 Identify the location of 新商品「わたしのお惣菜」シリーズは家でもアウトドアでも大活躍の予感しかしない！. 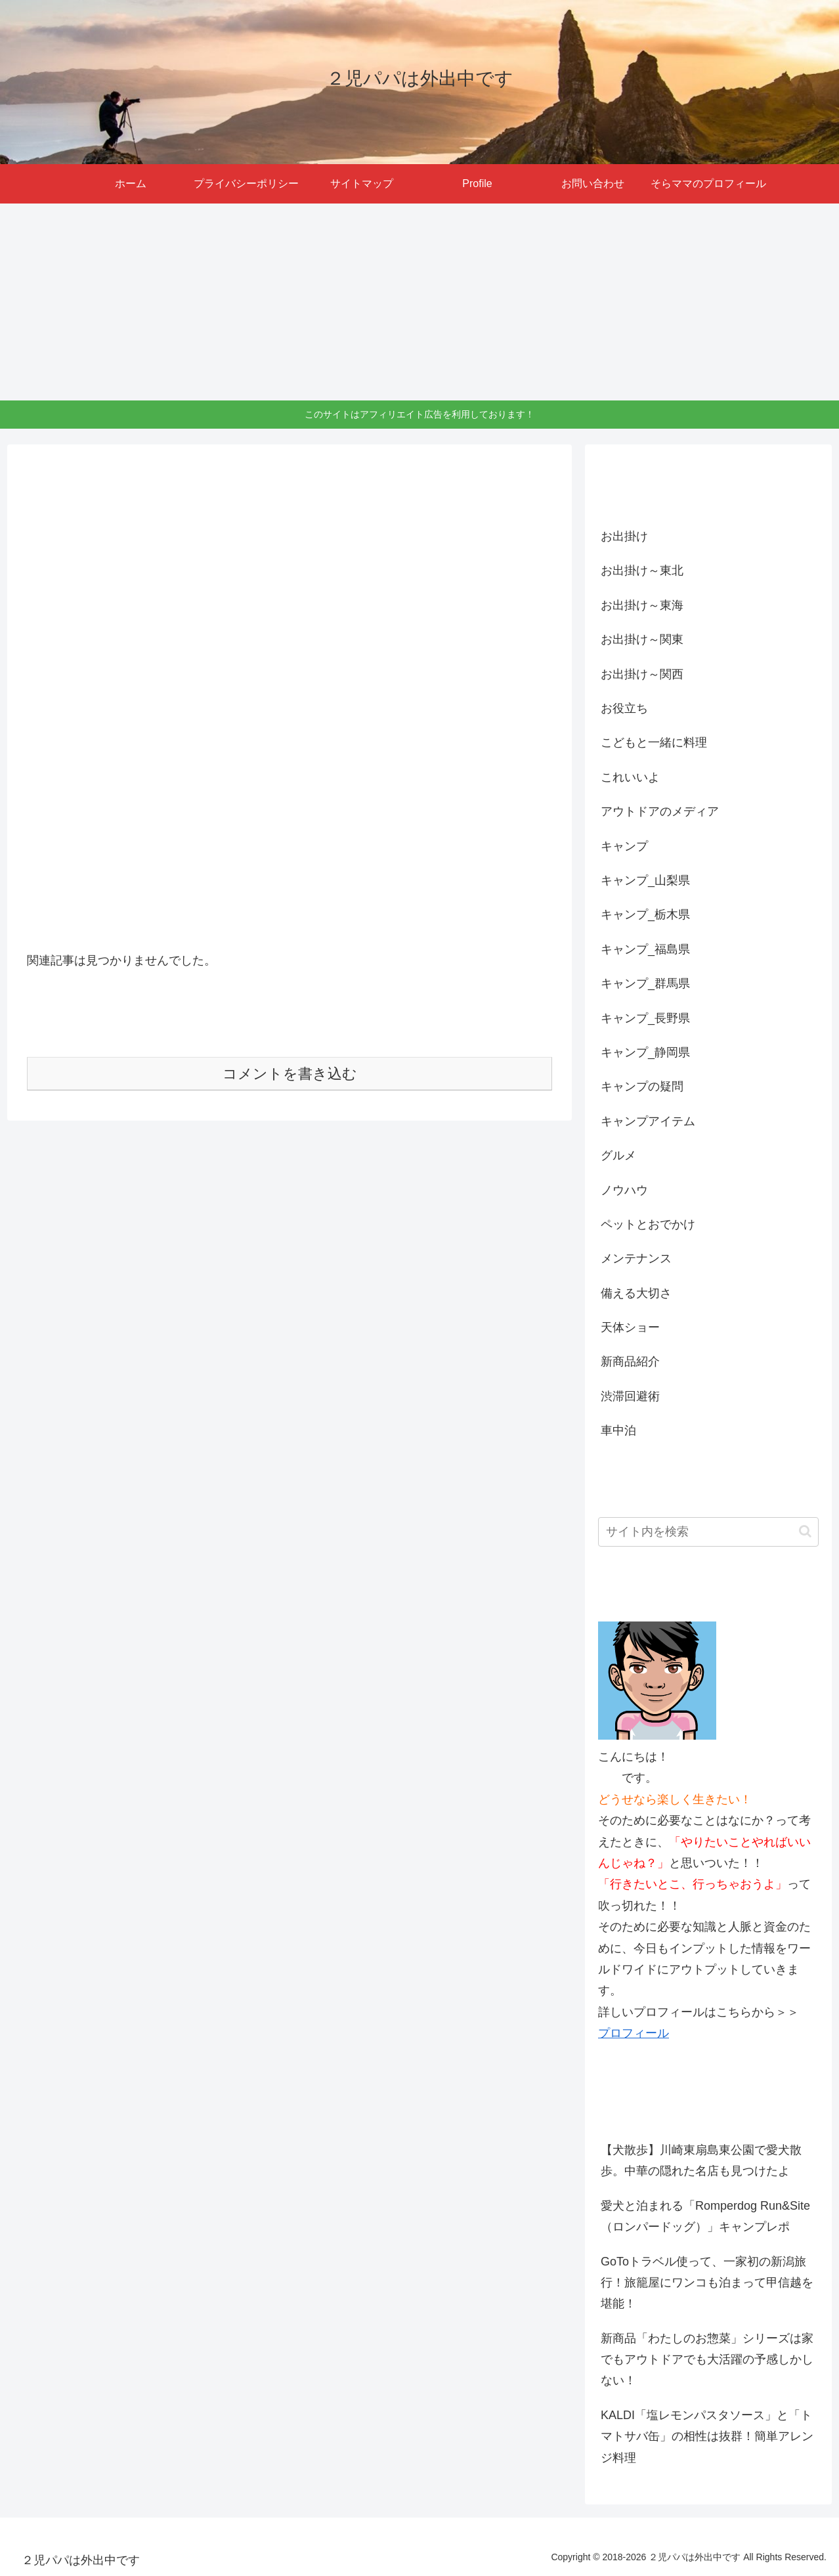
(707, 2360).